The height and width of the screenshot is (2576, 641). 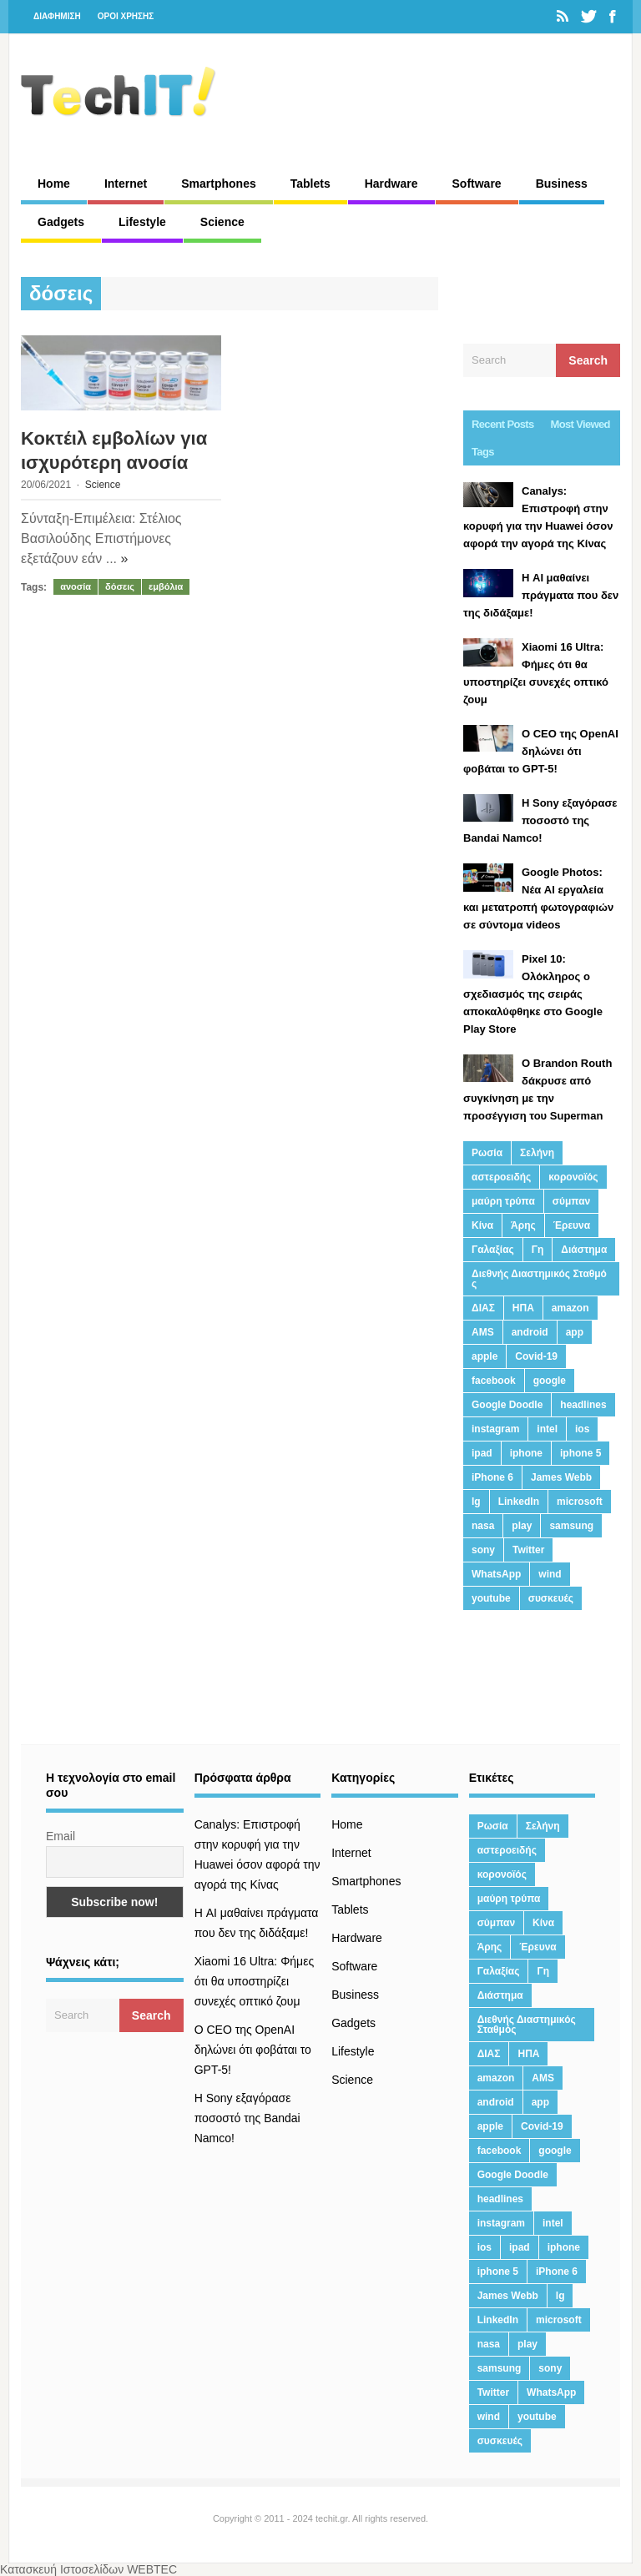 What do you see at coordinates (522, 1526) in the screenshot?
I see `play [play (46 στοιχεία)]` at bounding box center [522, 1526].